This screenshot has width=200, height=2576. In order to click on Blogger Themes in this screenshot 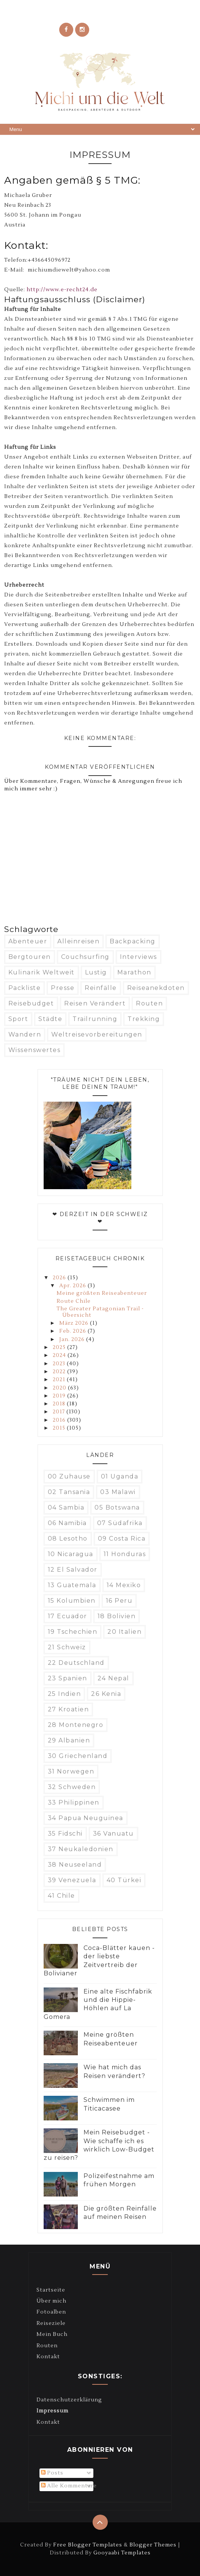, I will do `click(152, 2545)`.